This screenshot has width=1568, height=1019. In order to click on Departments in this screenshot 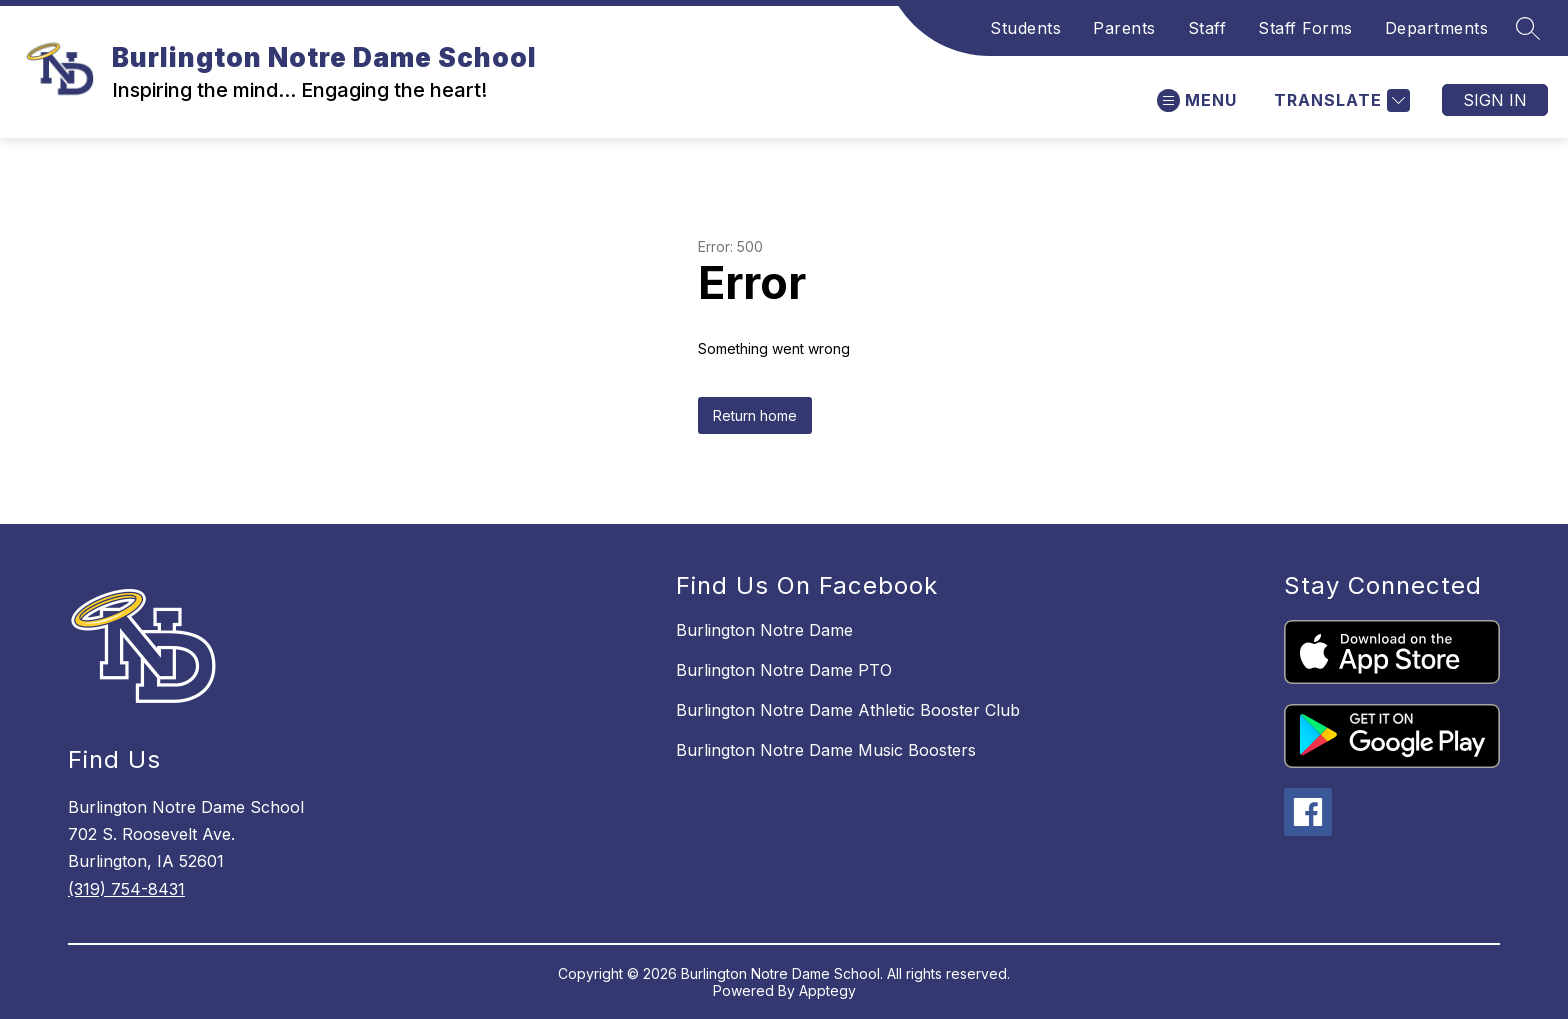, I will do `click(1437, 28)`.